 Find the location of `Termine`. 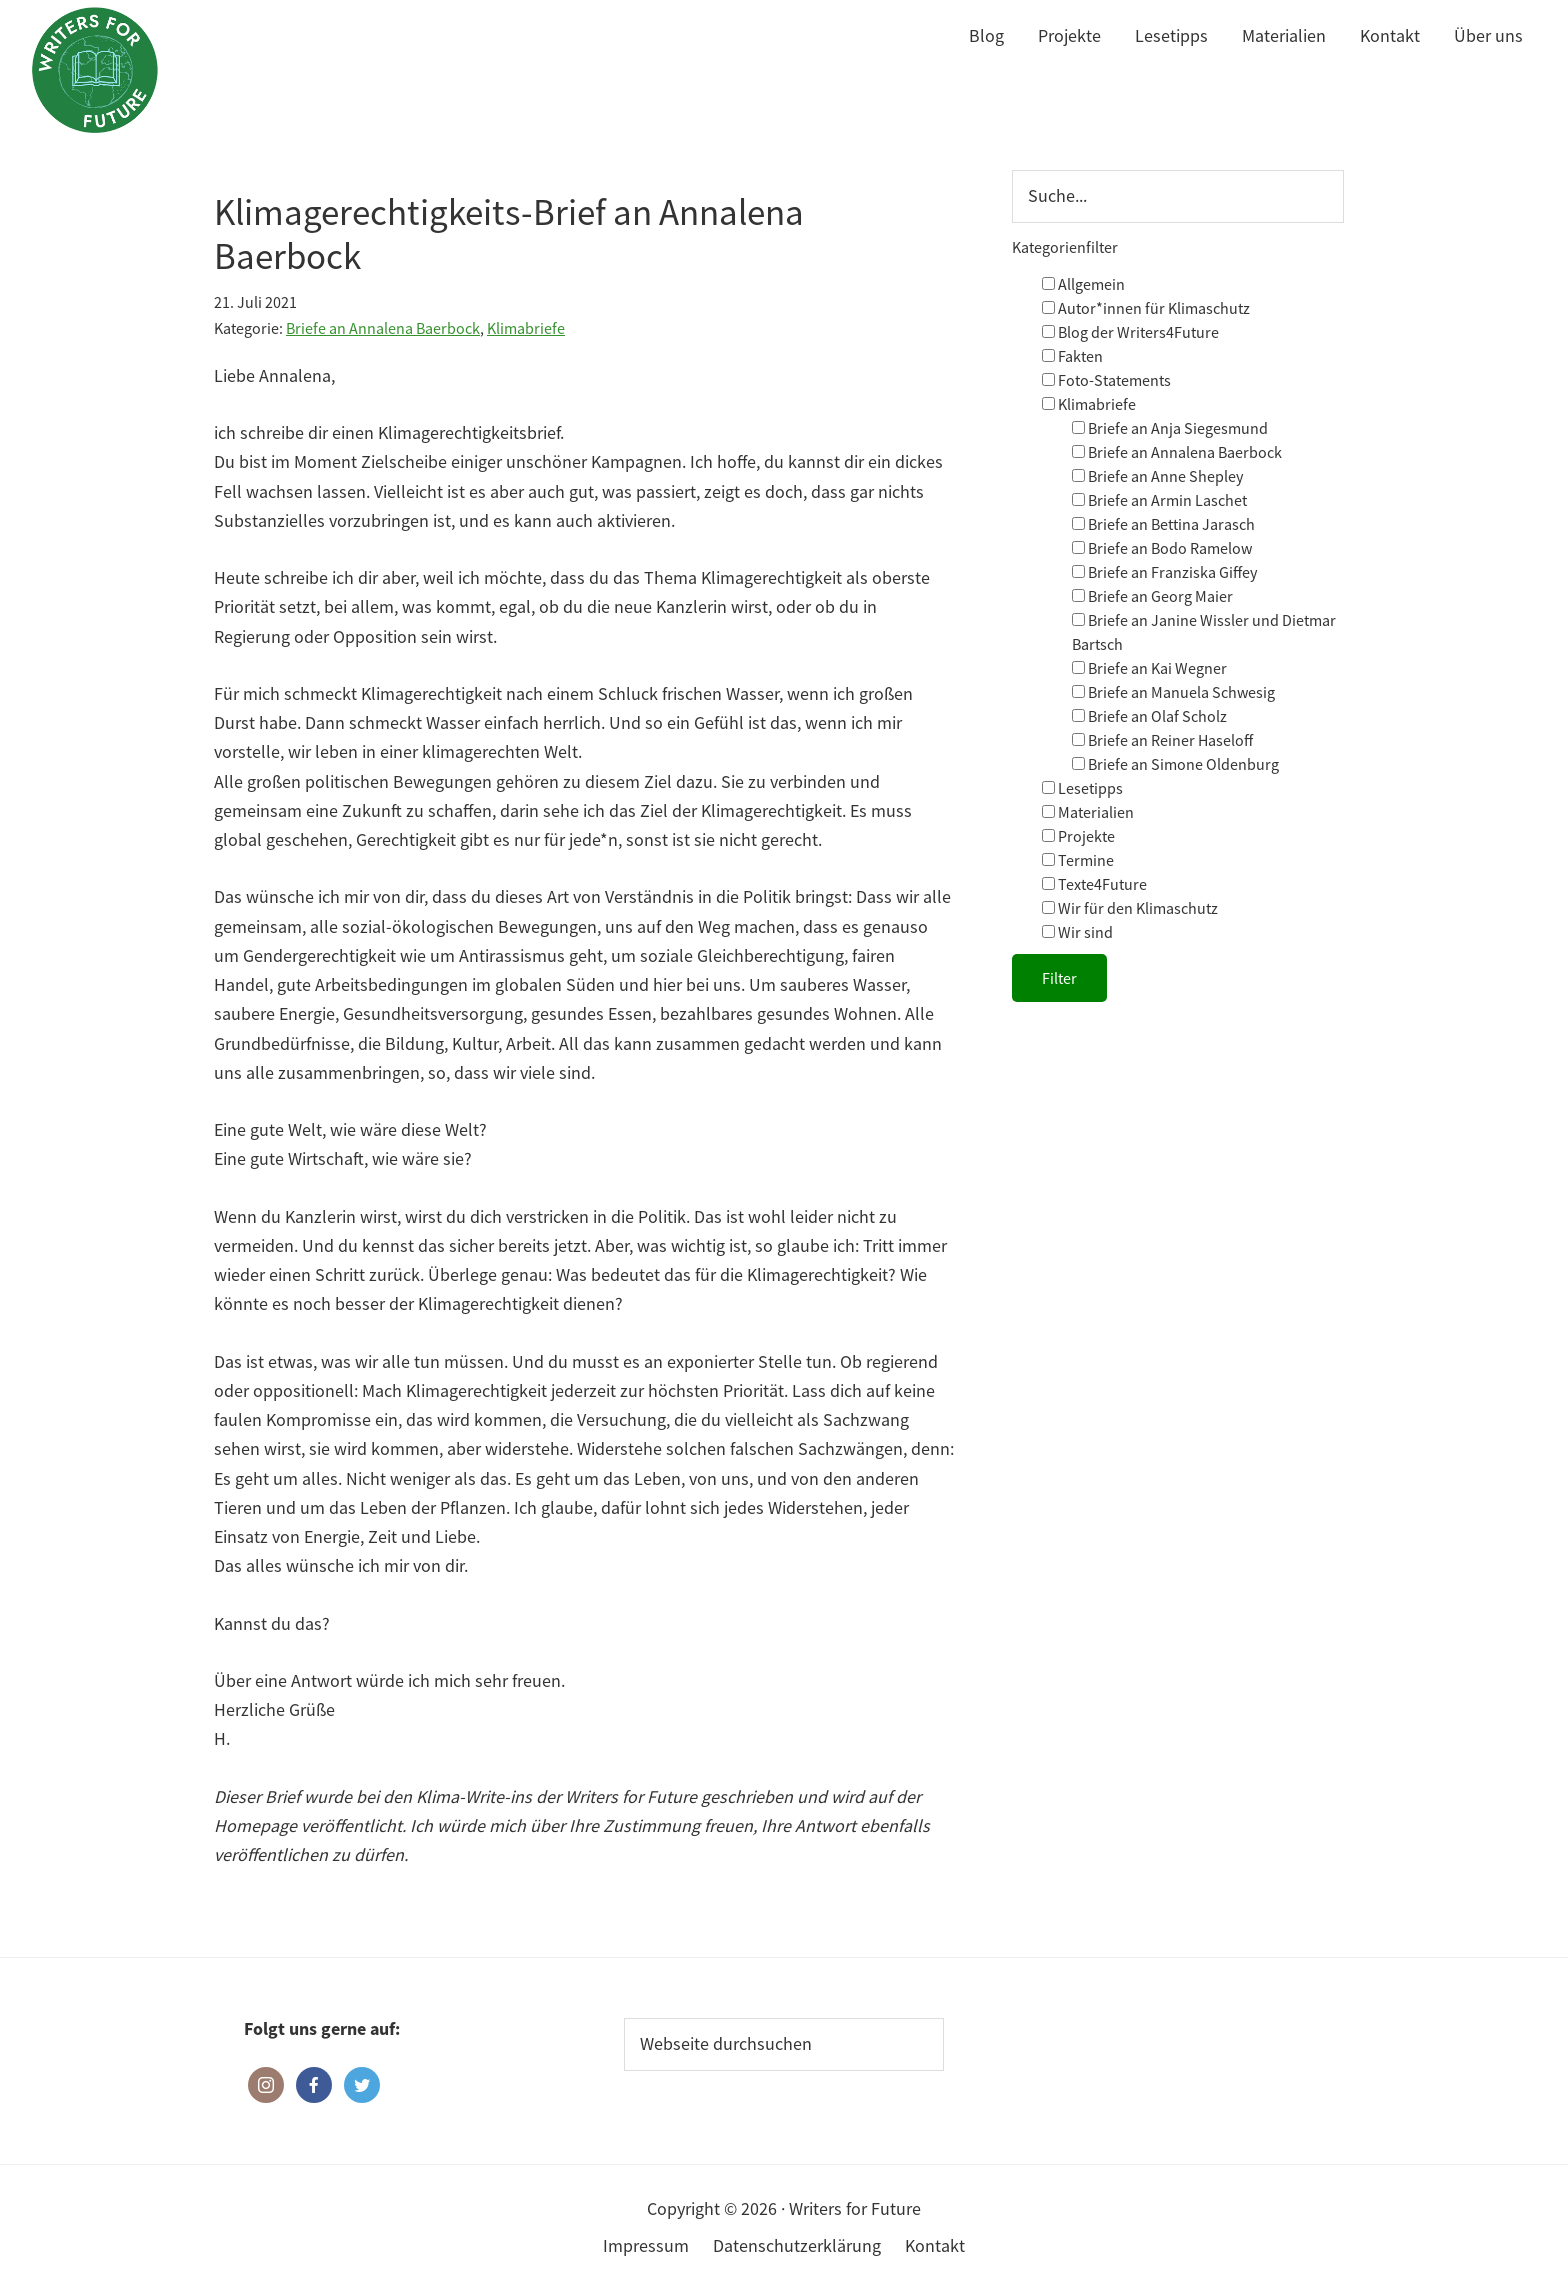

Termine is located at coordinates (1078, 860).